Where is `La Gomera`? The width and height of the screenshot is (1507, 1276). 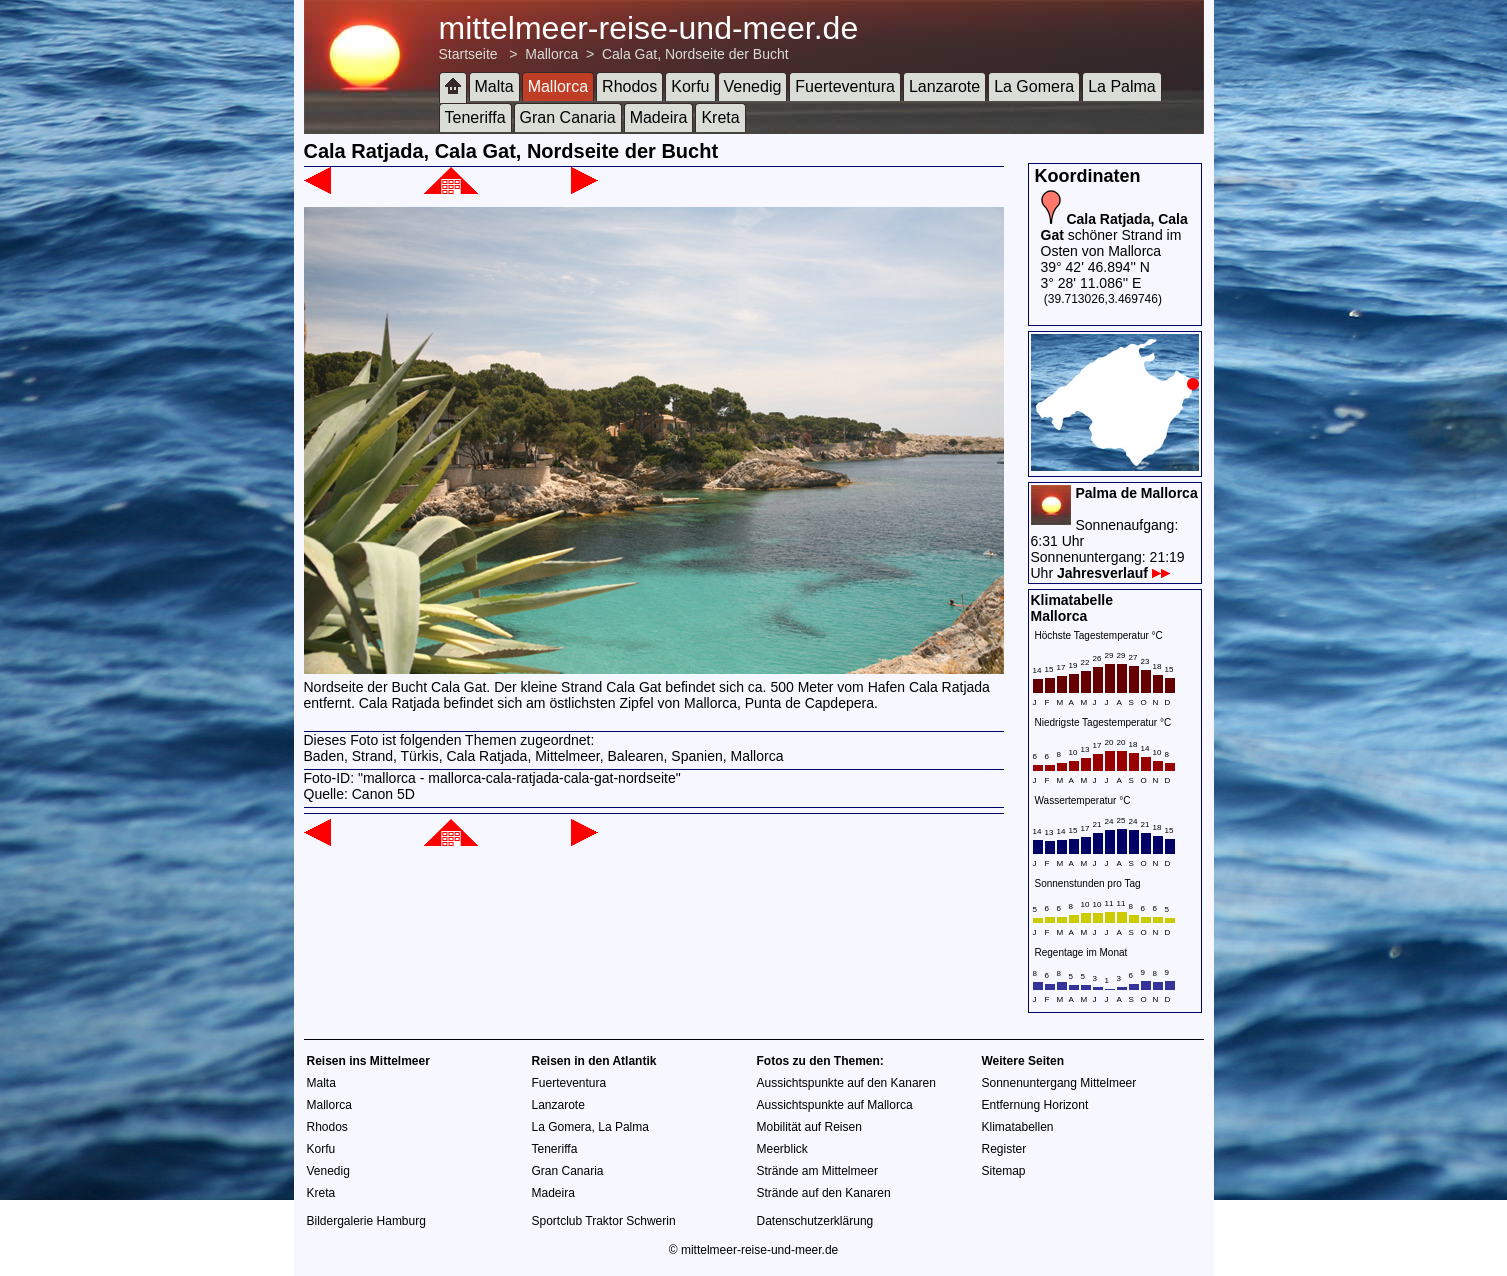
La Gomera is located at coordinates (1034, 86).